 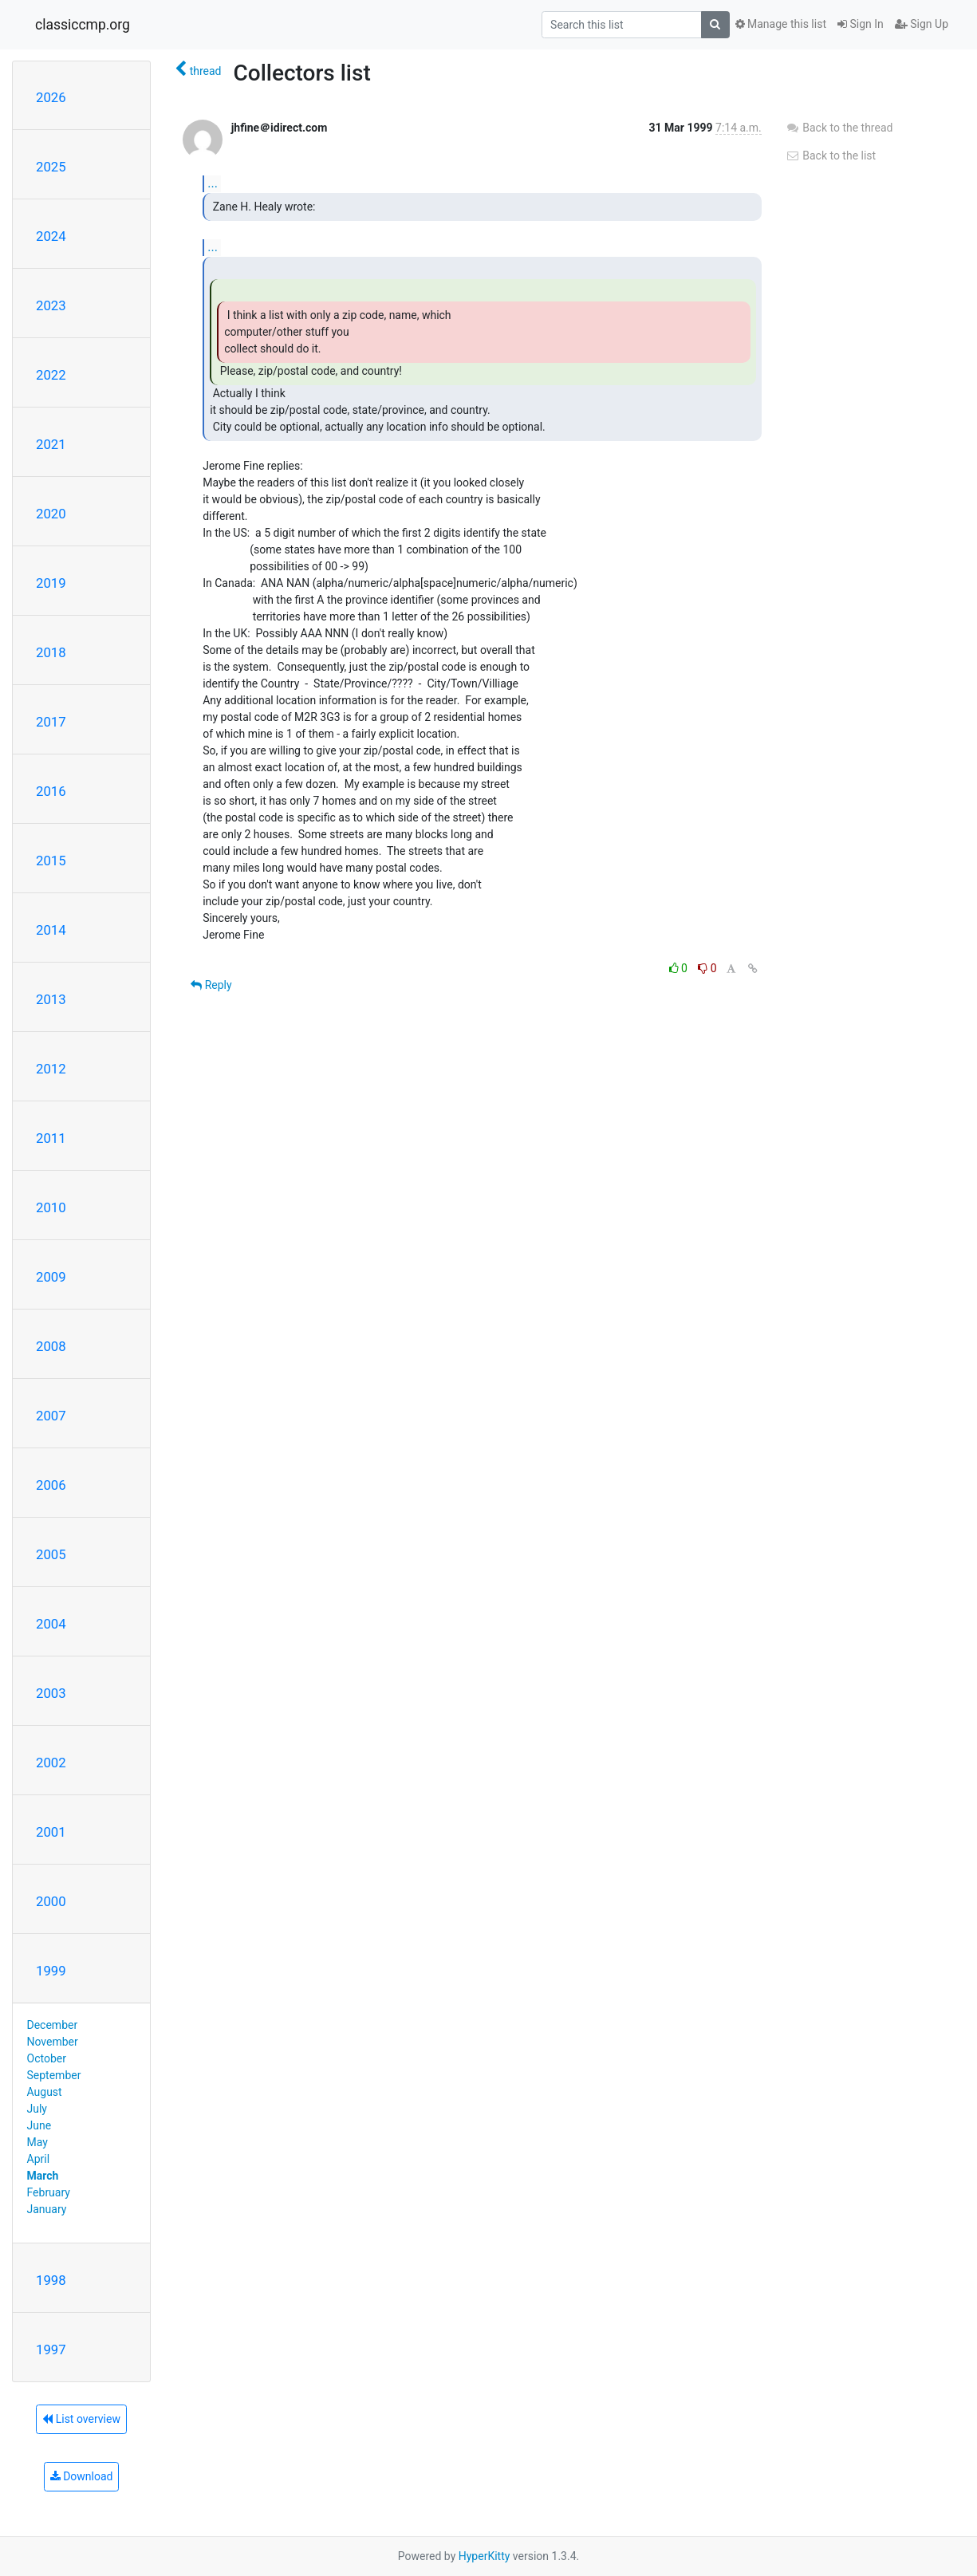 I want to click on 1999, so click(x=51, y=1971).